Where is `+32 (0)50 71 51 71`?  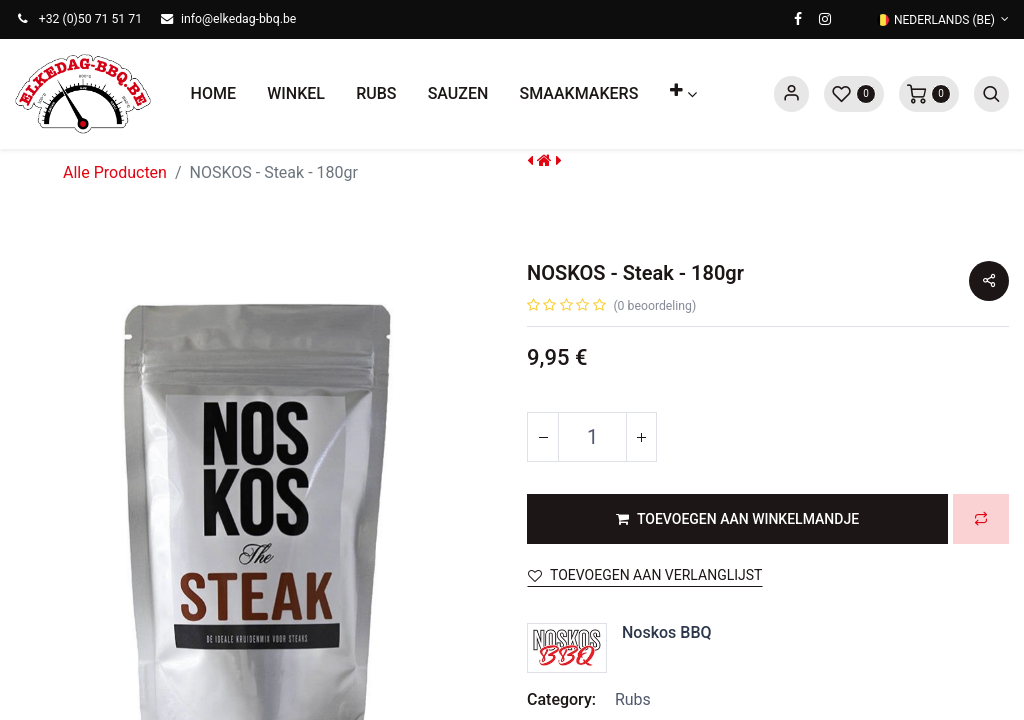 +32 (0)50 71 51 71 is located at coordinates (90, 19).